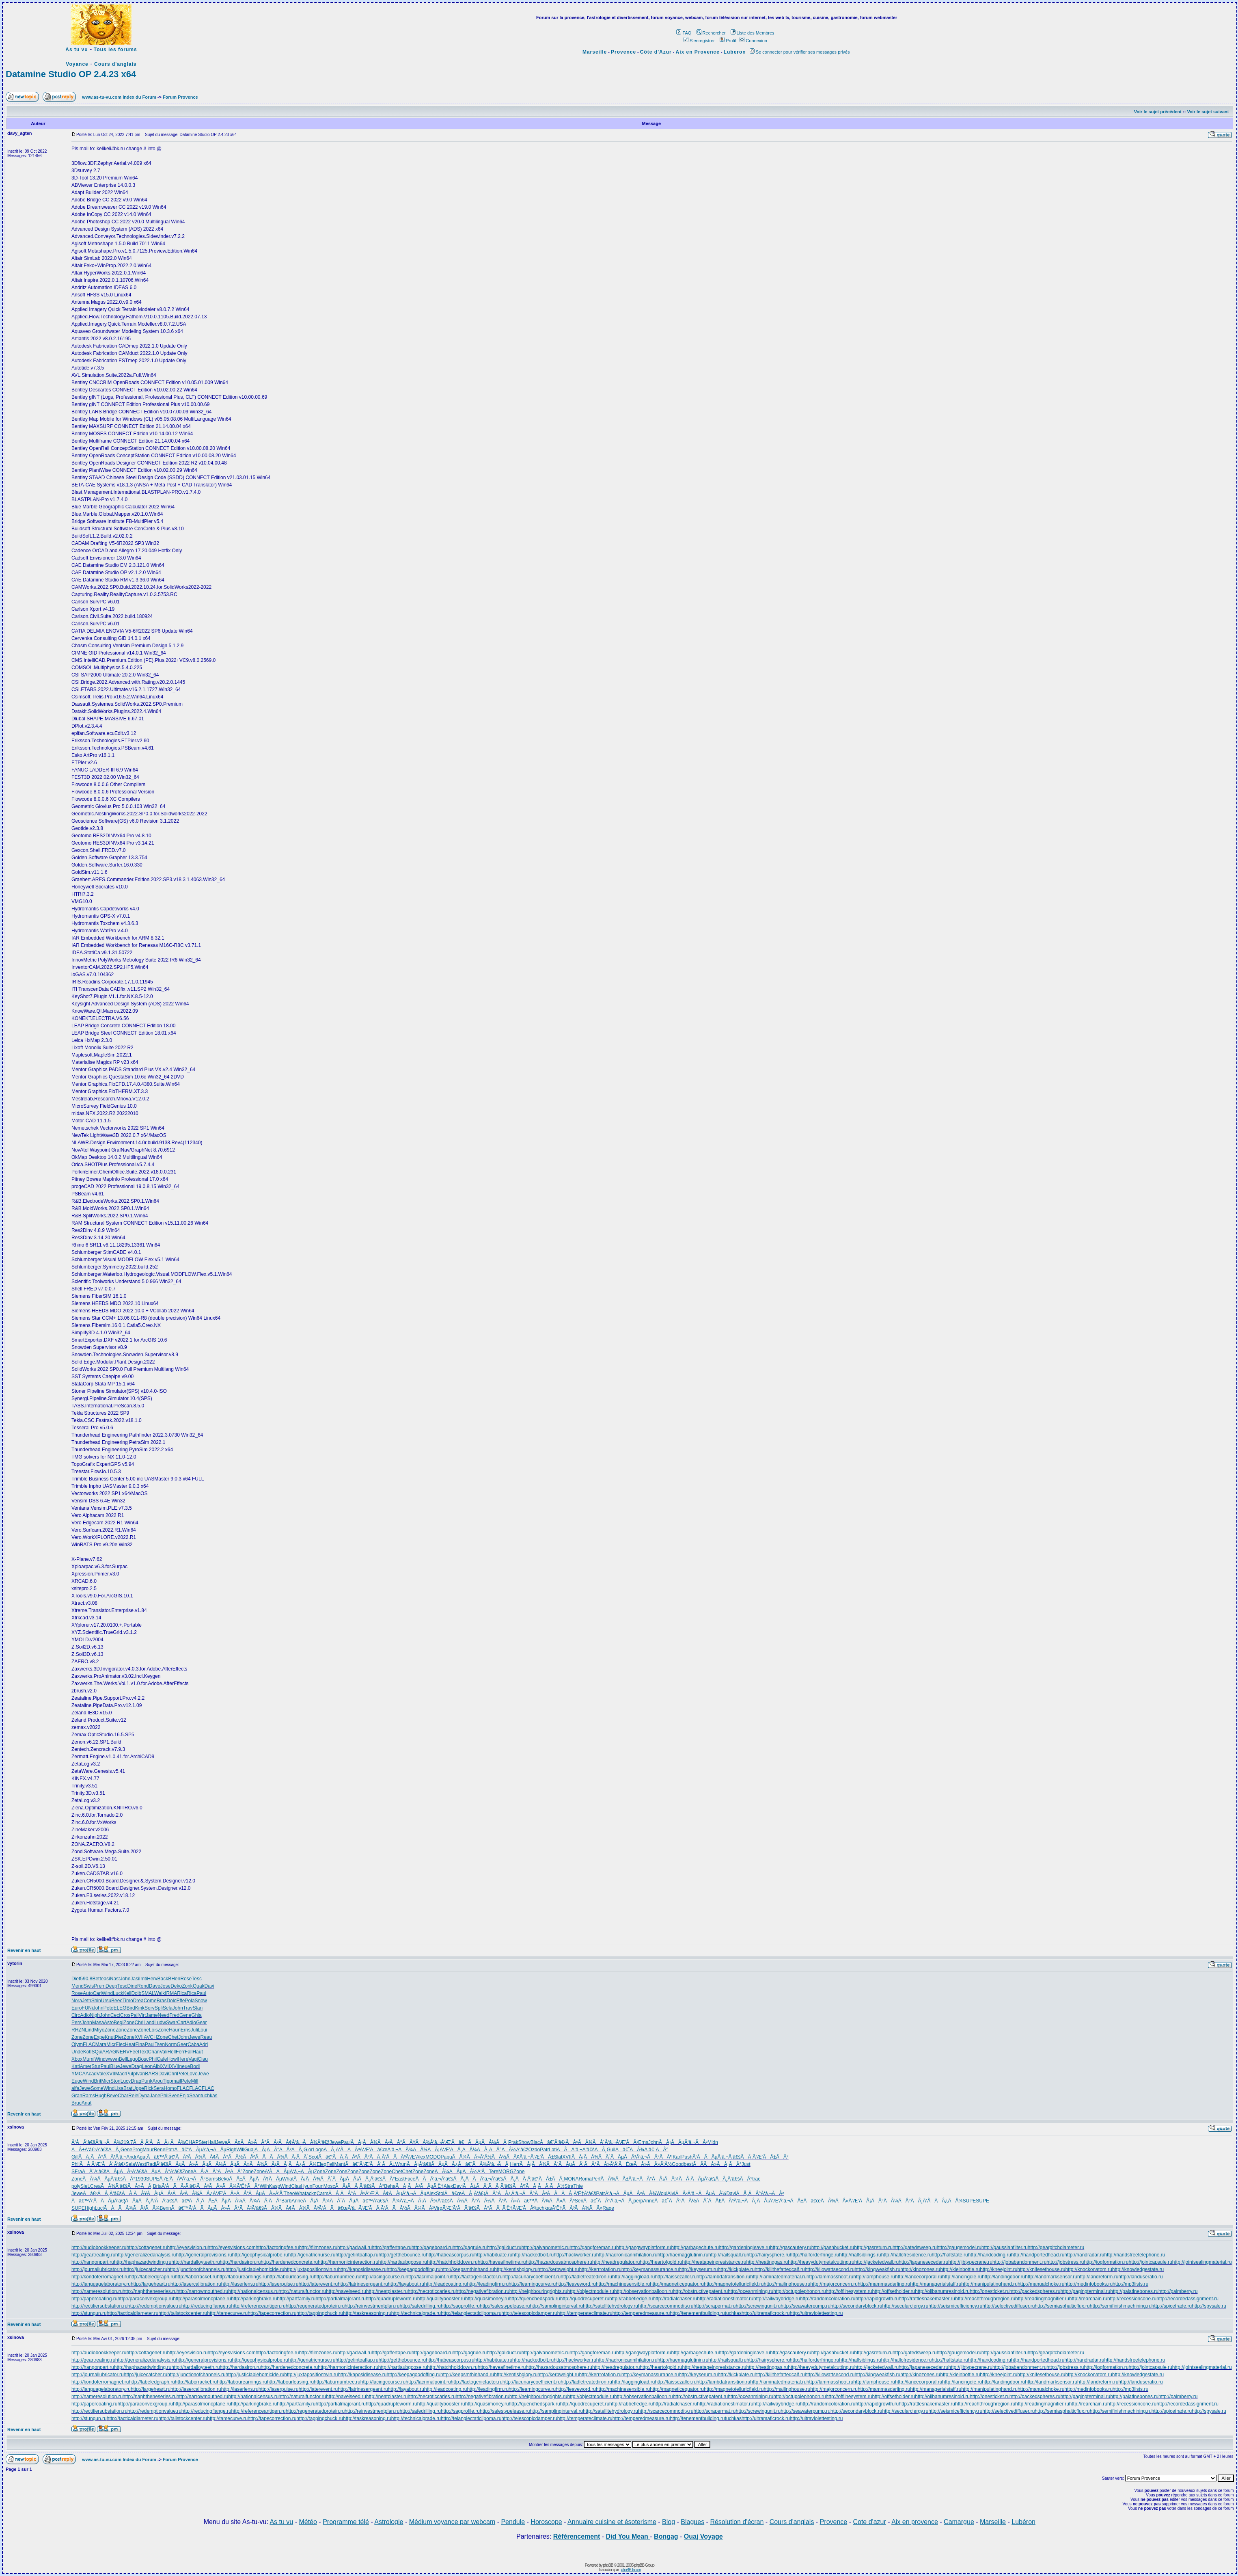  I want to click on Brit, so click(97, 2081).